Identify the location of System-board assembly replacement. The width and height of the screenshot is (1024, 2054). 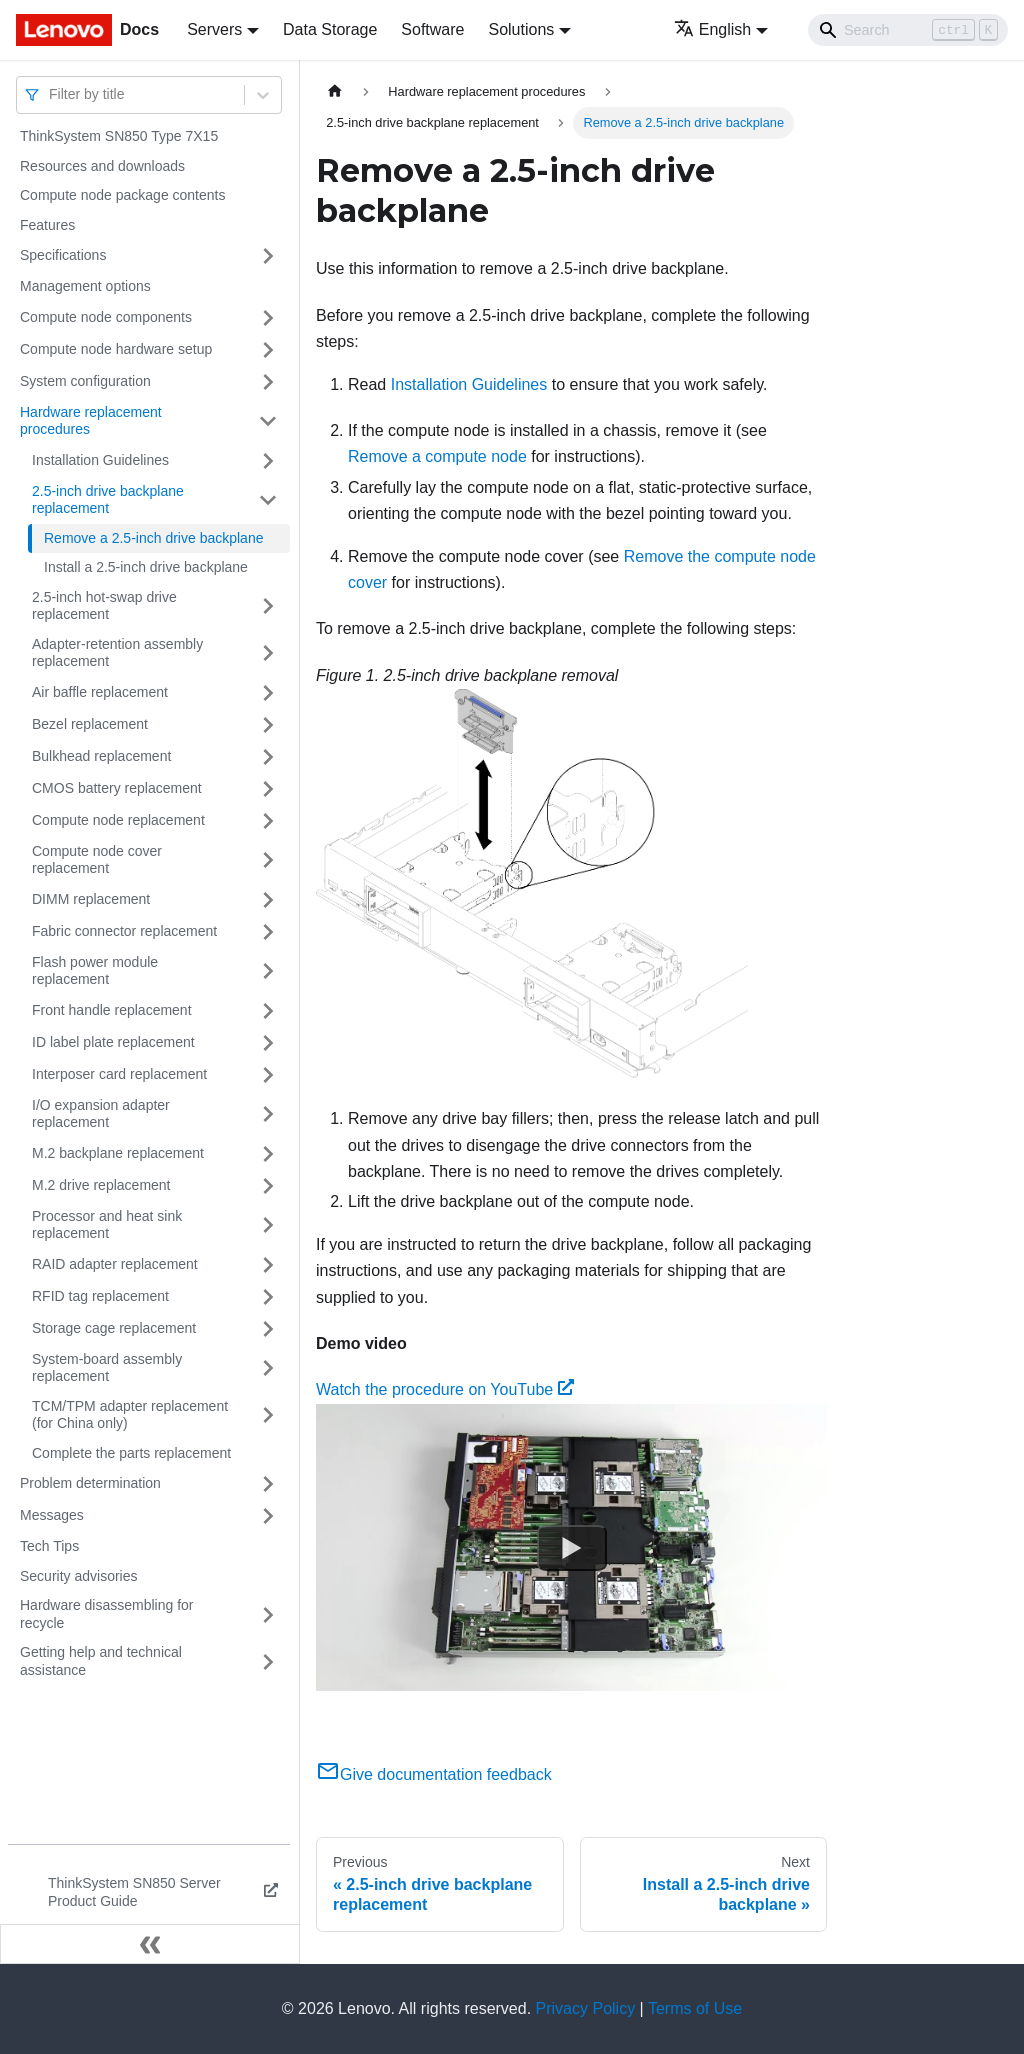
(107, 1368).